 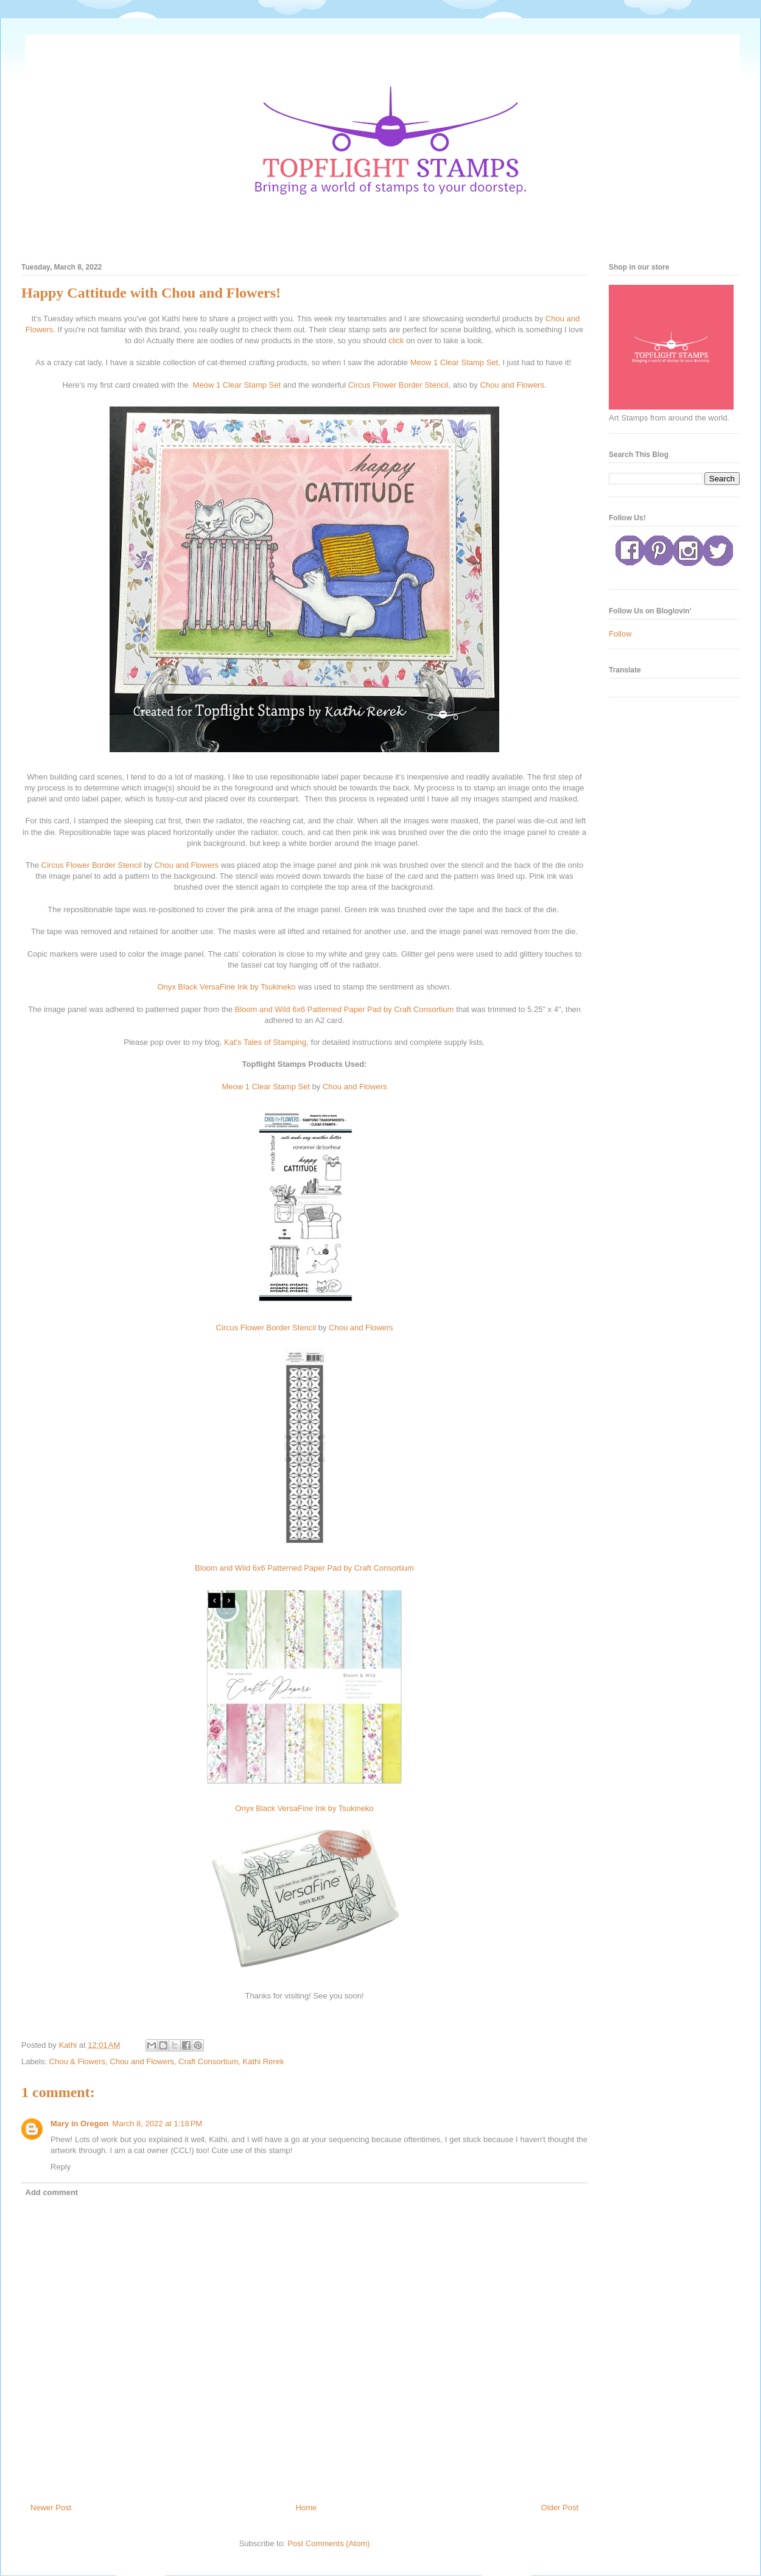 What do you see at coordinates (306, 2507) in the screenshot?
I see `Home` at bounding box center [306, 2507].